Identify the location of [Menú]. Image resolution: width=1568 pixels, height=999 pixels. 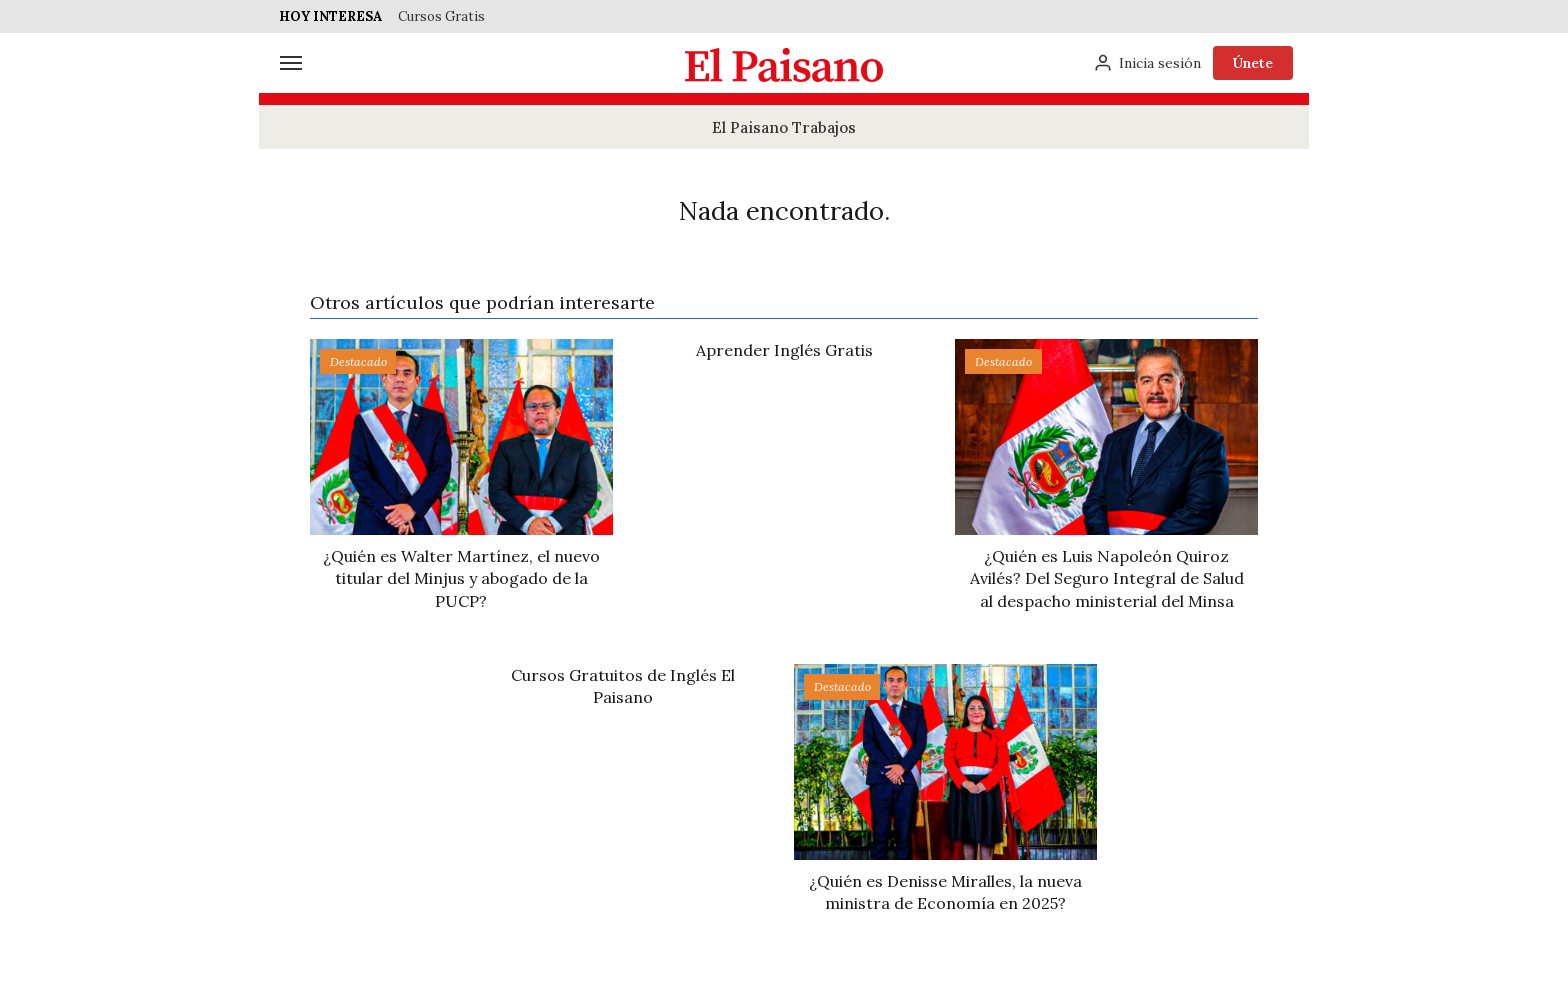
(291, 63).